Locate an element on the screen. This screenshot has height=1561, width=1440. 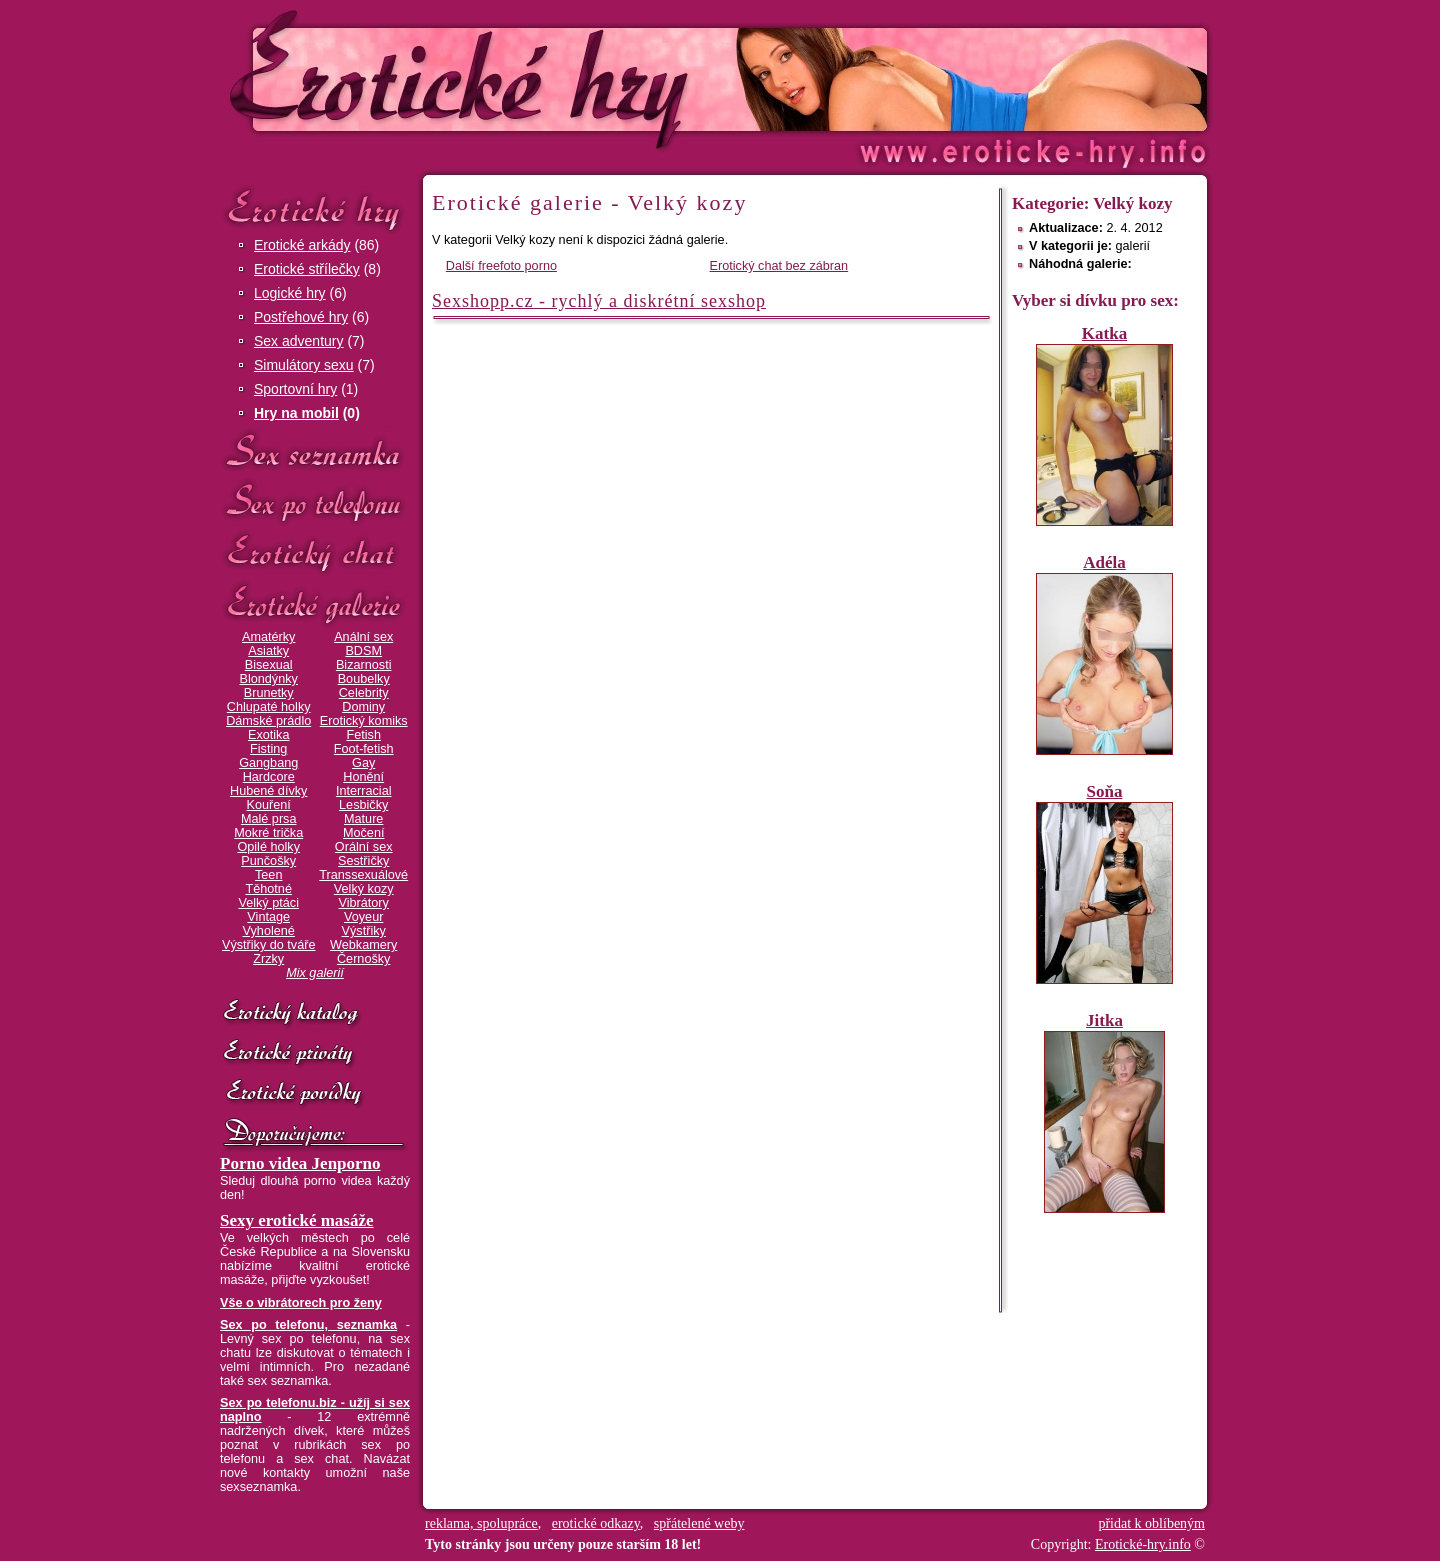
Hry na mobil is located at coordinates (296, 413).